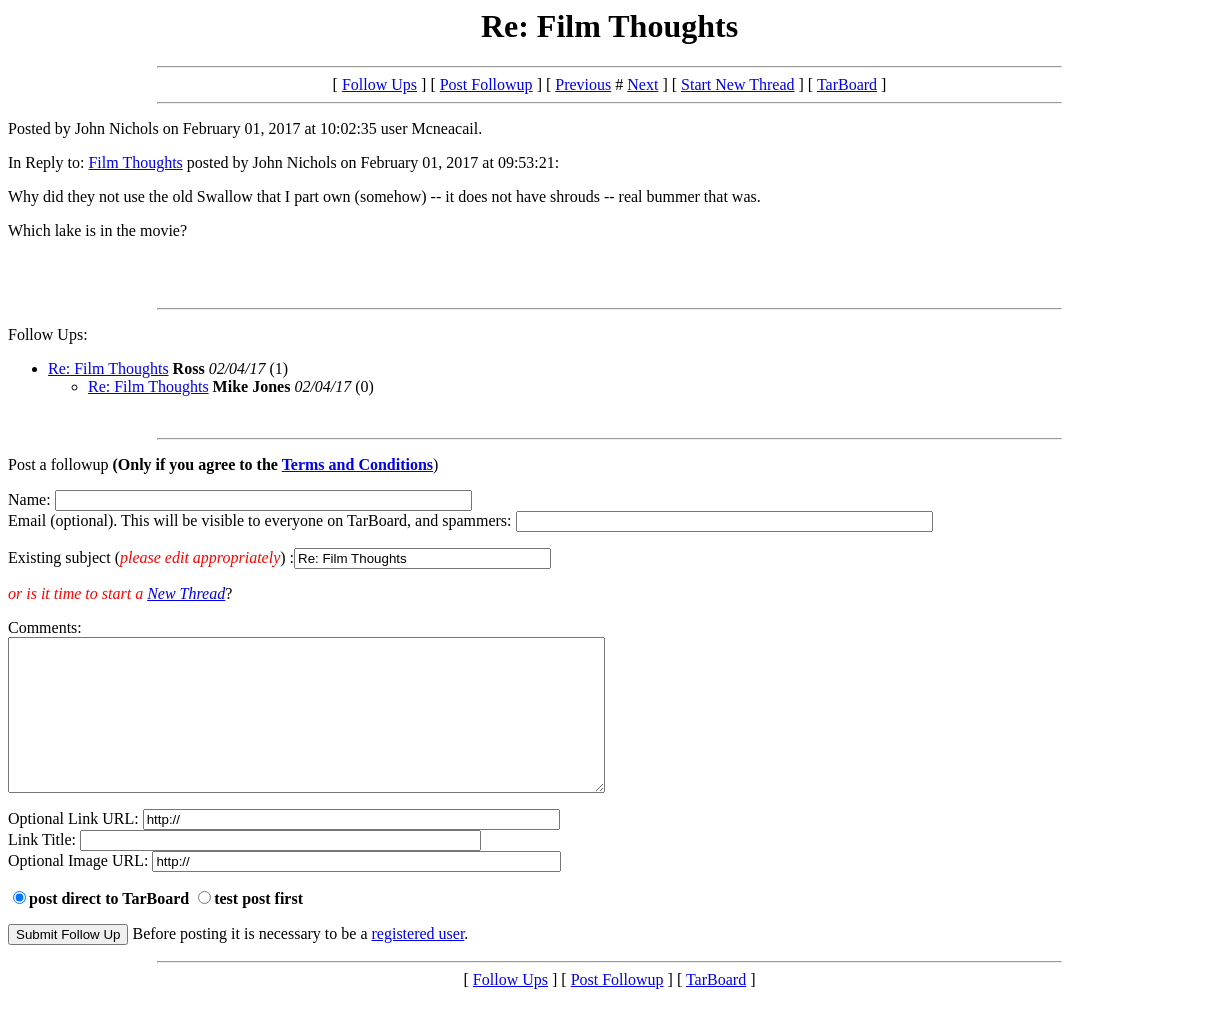 The width and height of the screenshot is (1219, 1035). I want to click on Next, so click(642, 84).